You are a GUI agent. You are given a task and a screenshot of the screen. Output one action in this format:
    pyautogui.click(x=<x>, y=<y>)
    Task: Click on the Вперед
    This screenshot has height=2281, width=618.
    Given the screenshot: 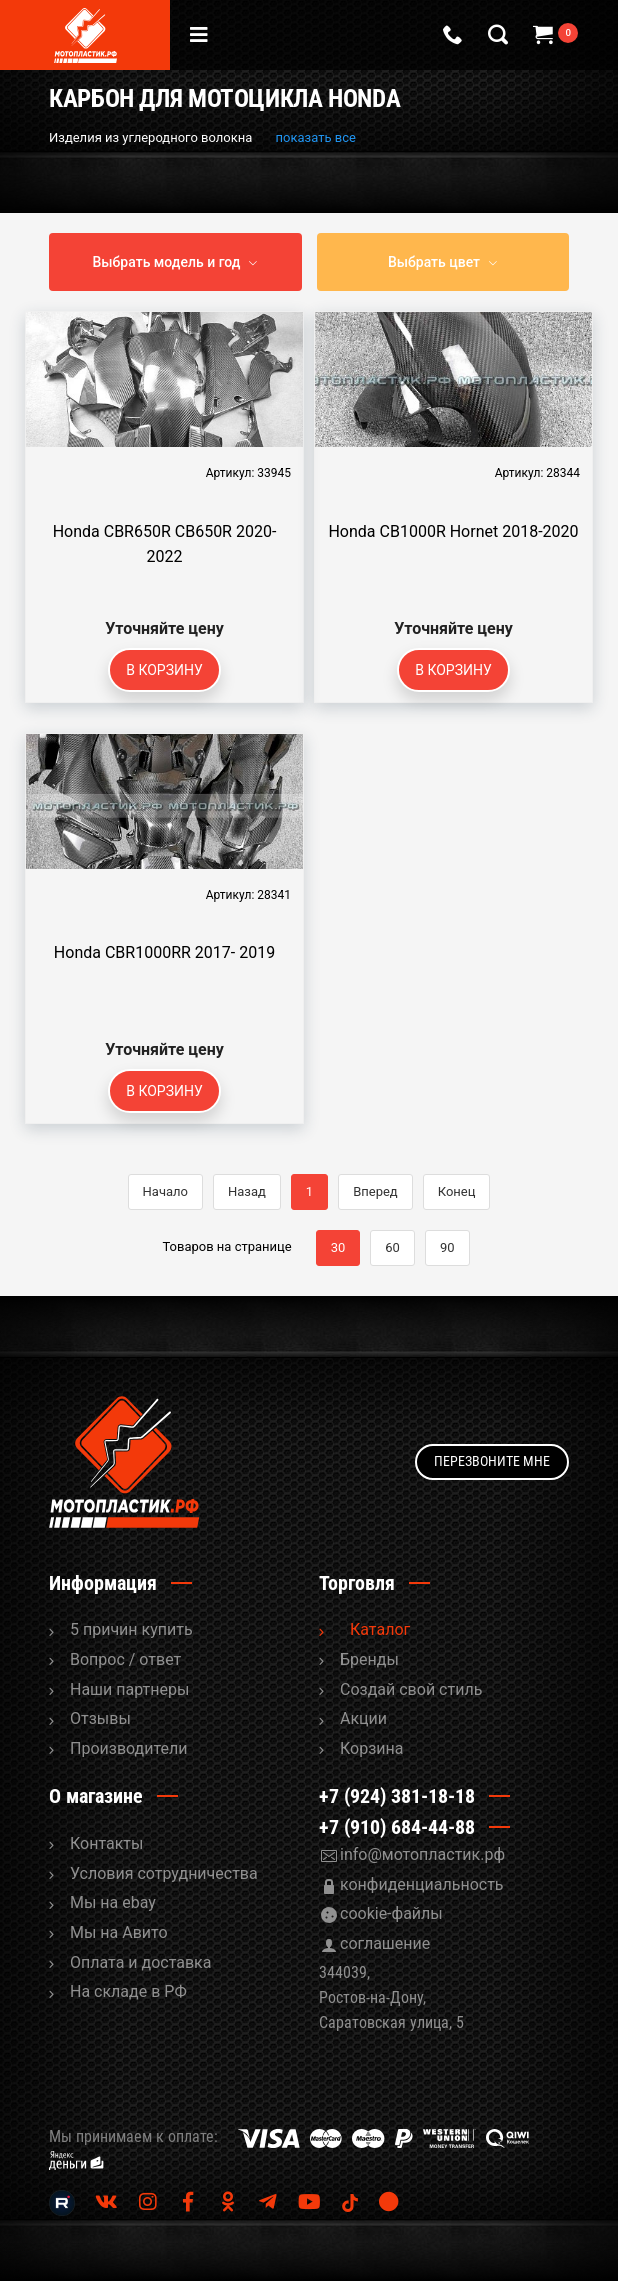 What is the action you would take?
    pyautogui.click(x=375, y=1191)
    